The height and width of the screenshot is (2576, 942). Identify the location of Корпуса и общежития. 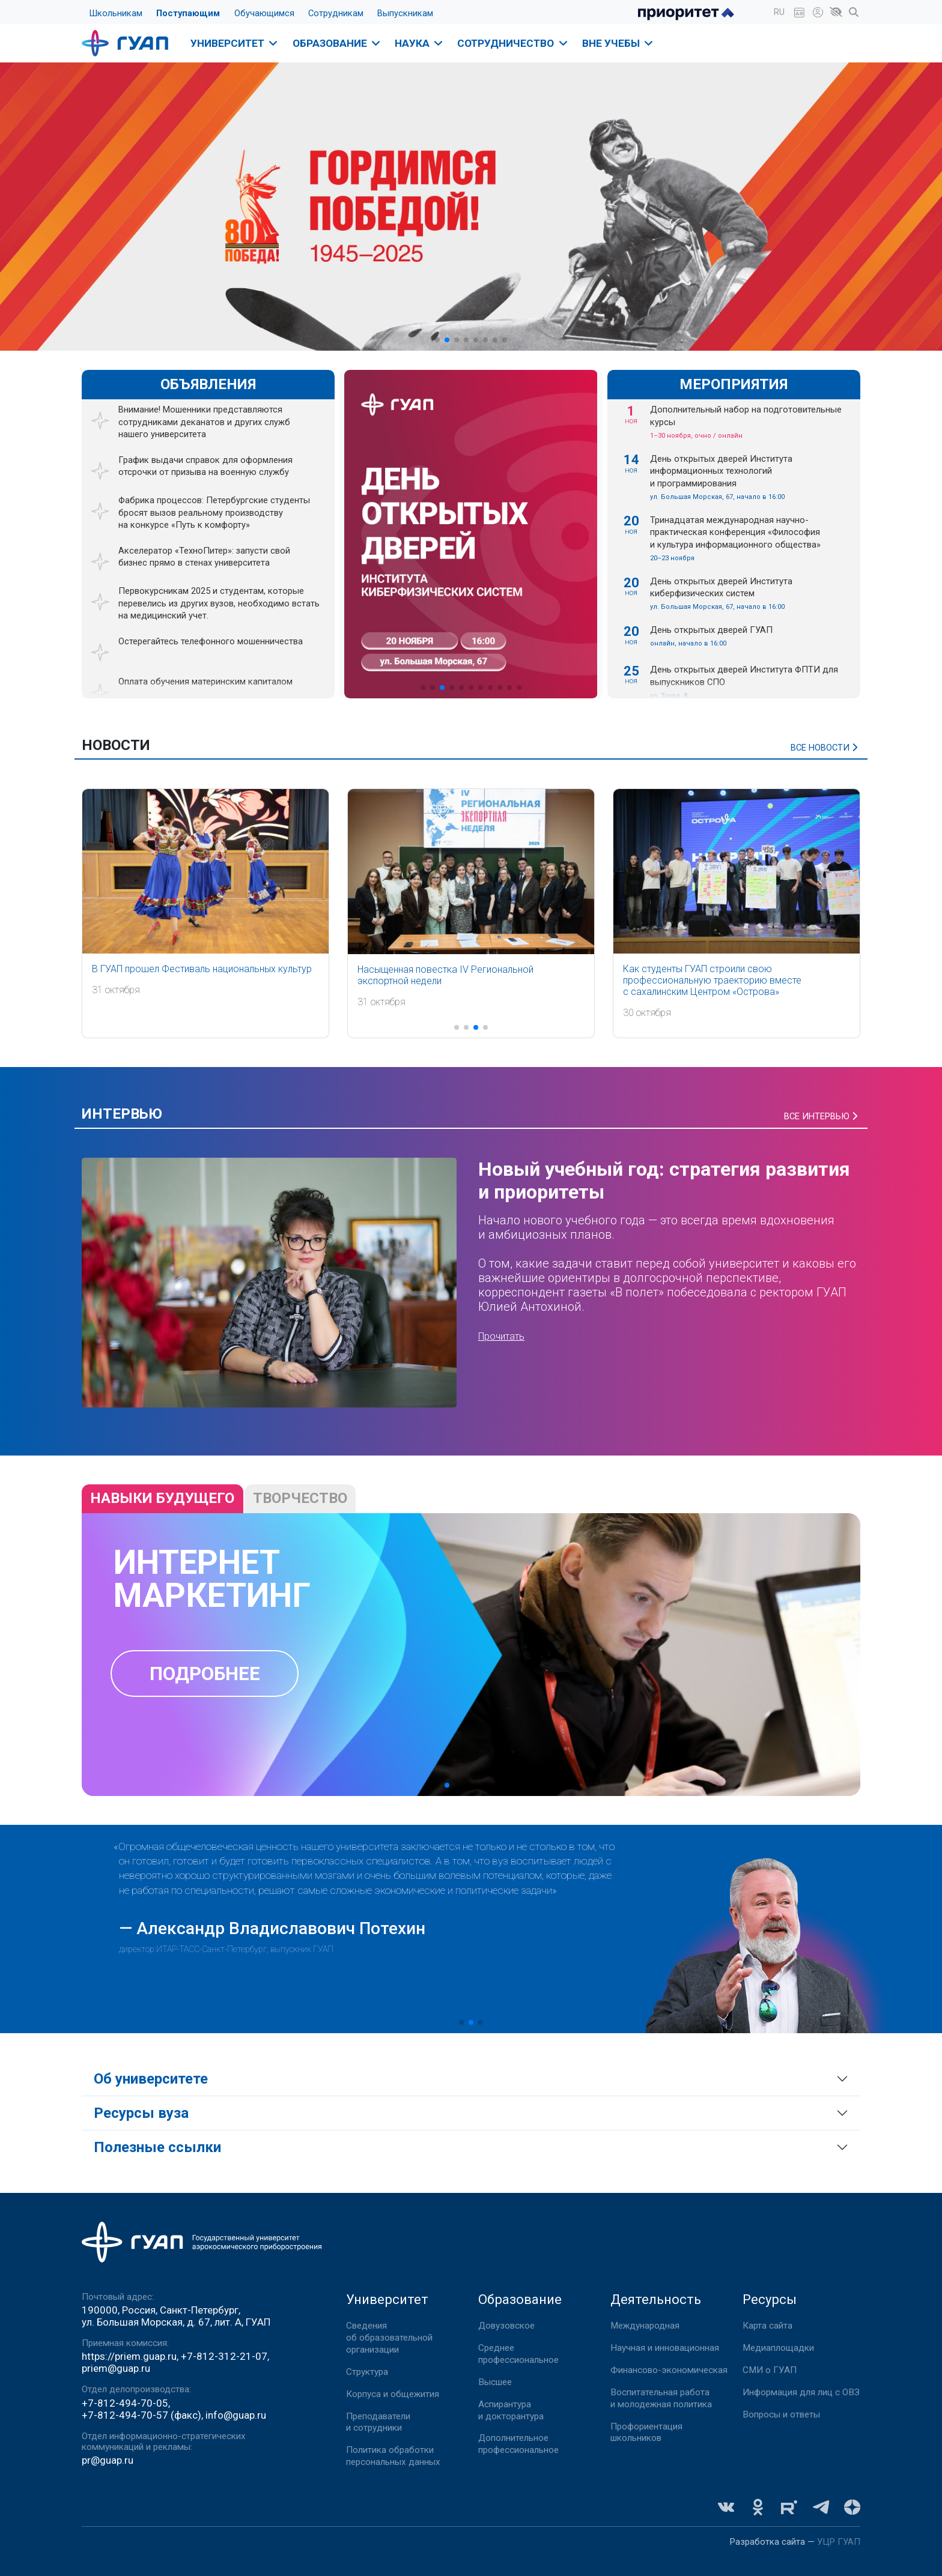
(392, 2394).